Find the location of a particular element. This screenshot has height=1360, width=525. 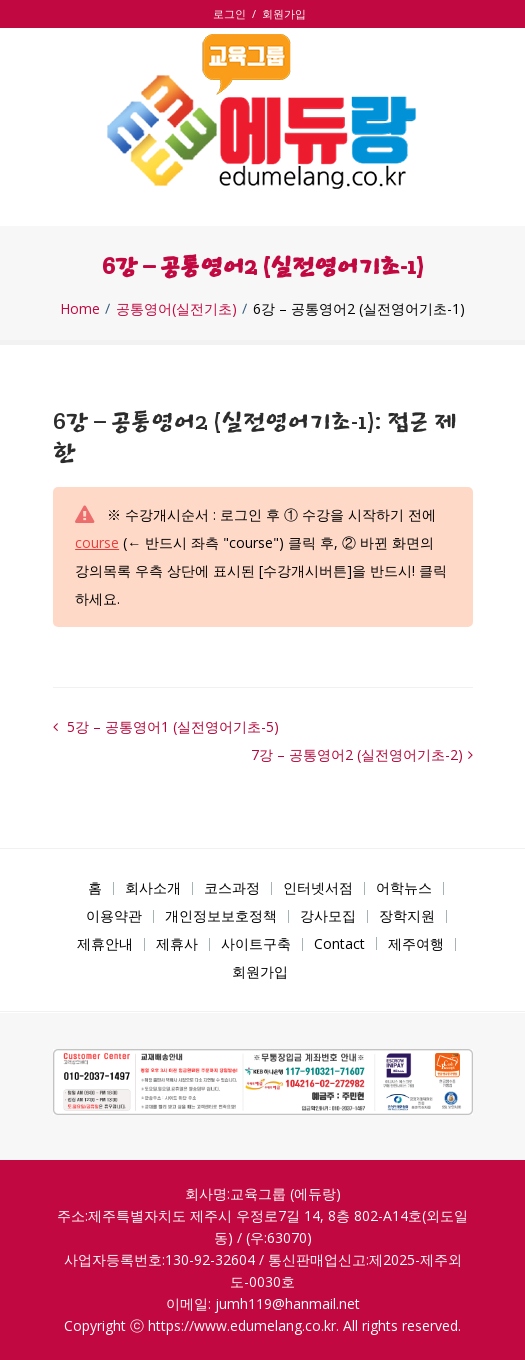

회원가입 is located at coordinates (284, 13).